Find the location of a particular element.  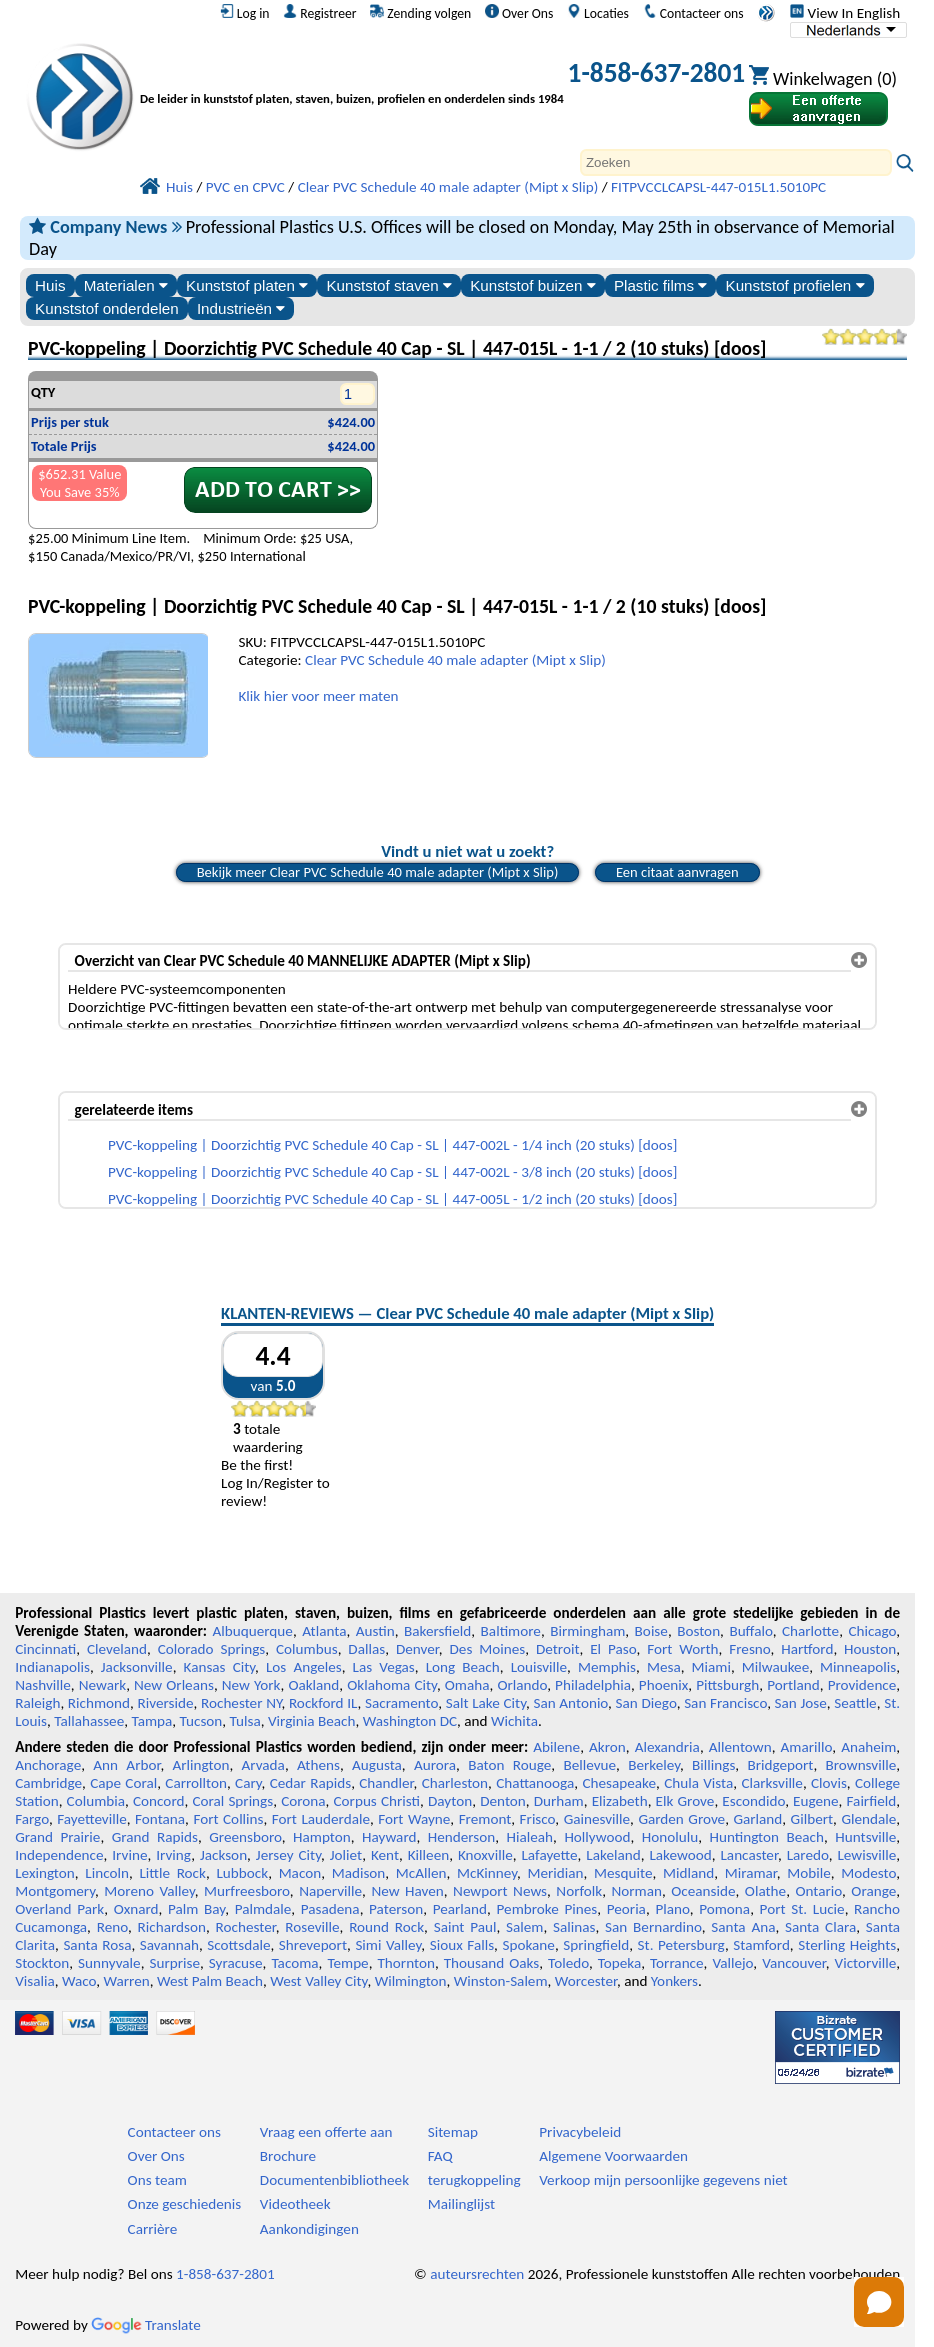

Birmingham is located at coordinates (587, 1631).